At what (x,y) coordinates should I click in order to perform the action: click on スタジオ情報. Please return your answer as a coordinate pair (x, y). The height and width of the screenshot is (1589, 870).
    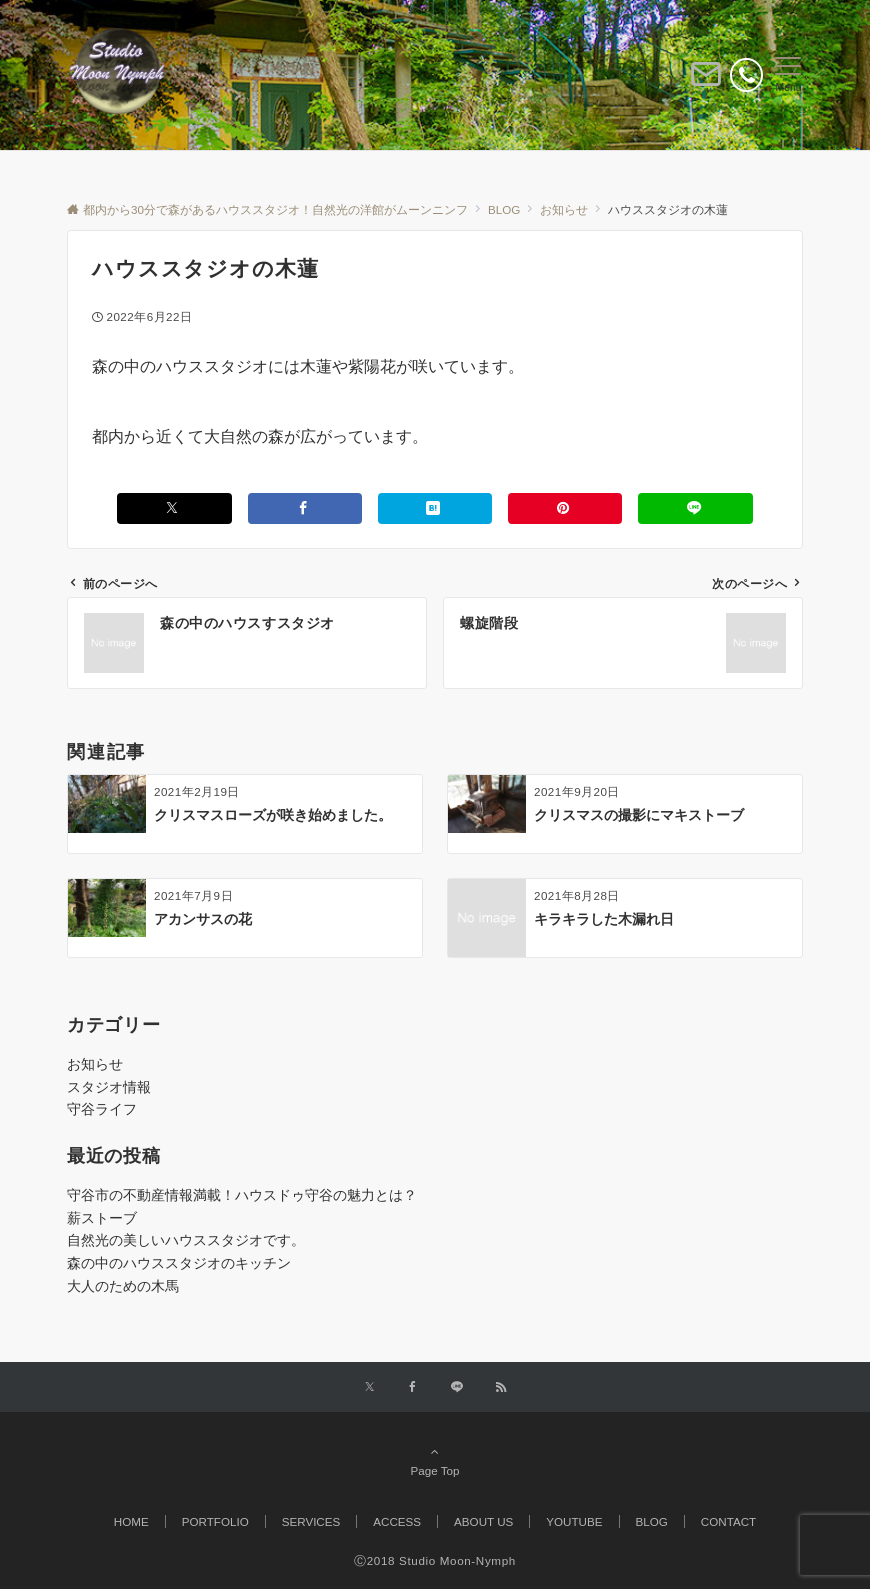
    Looking at the image, I should click on (109, 1087).